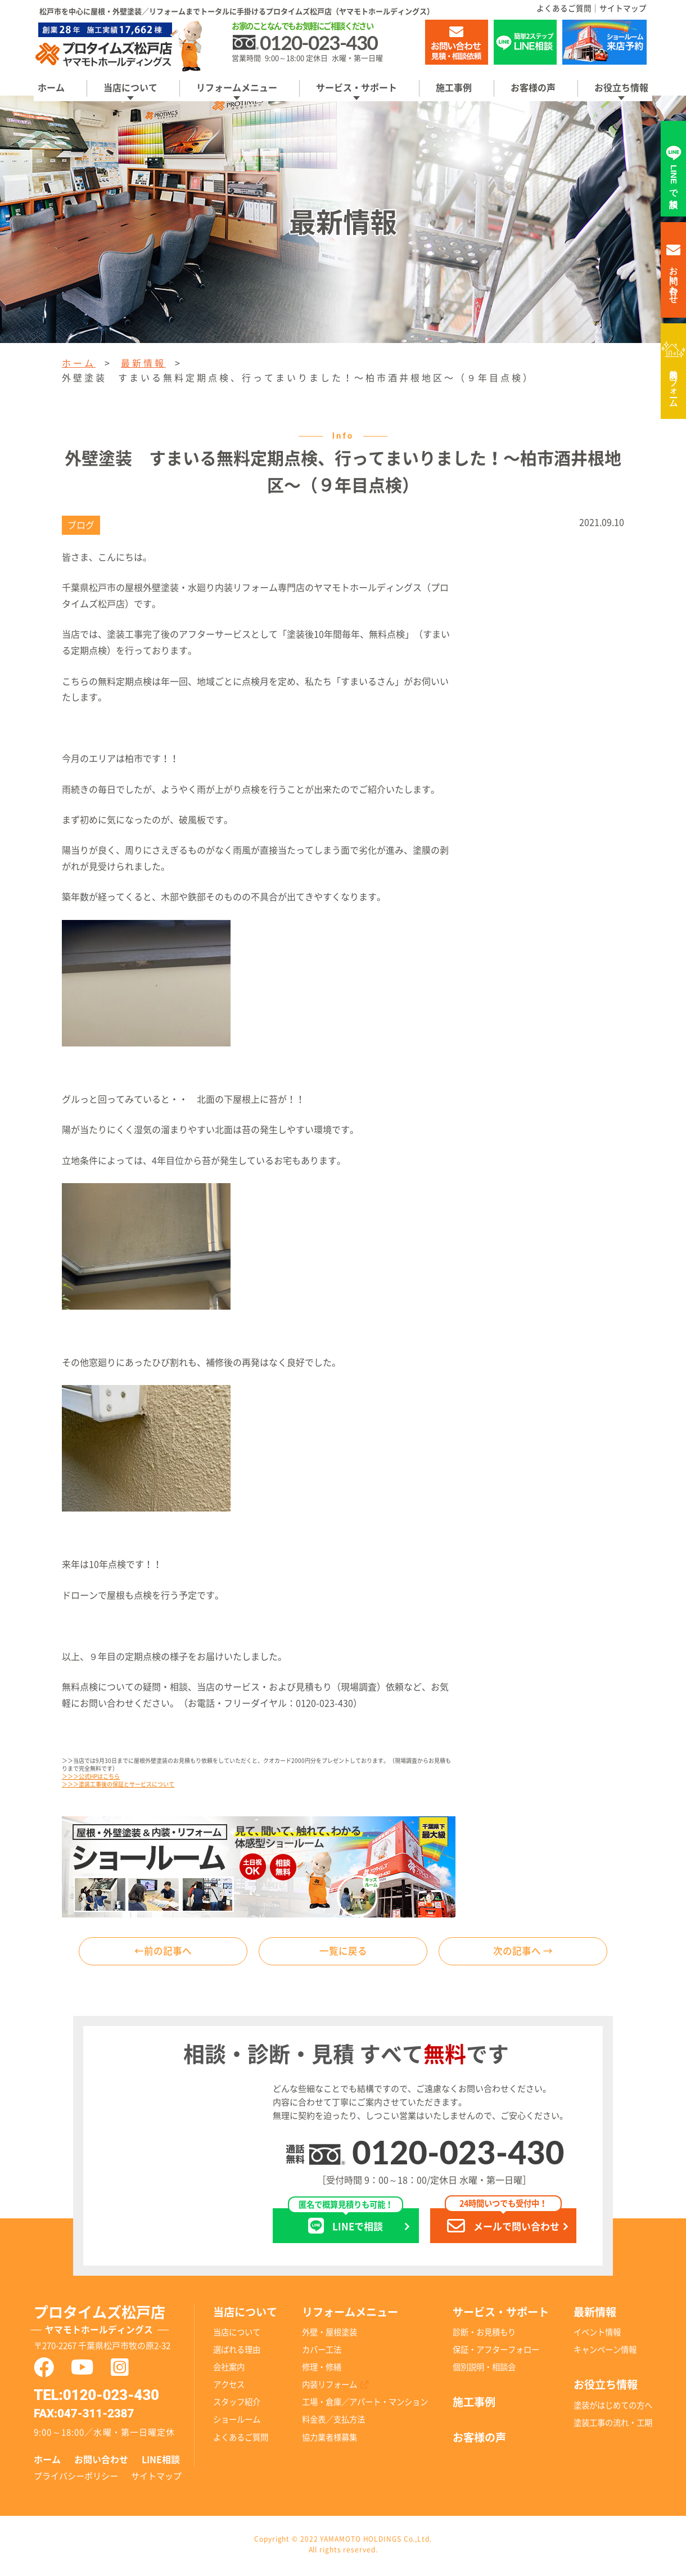 This screenshot has width=686, height=2576. Describe the element at coordinates (163, 1952) in the screenshot. I see `←前の記事へ` at that location.